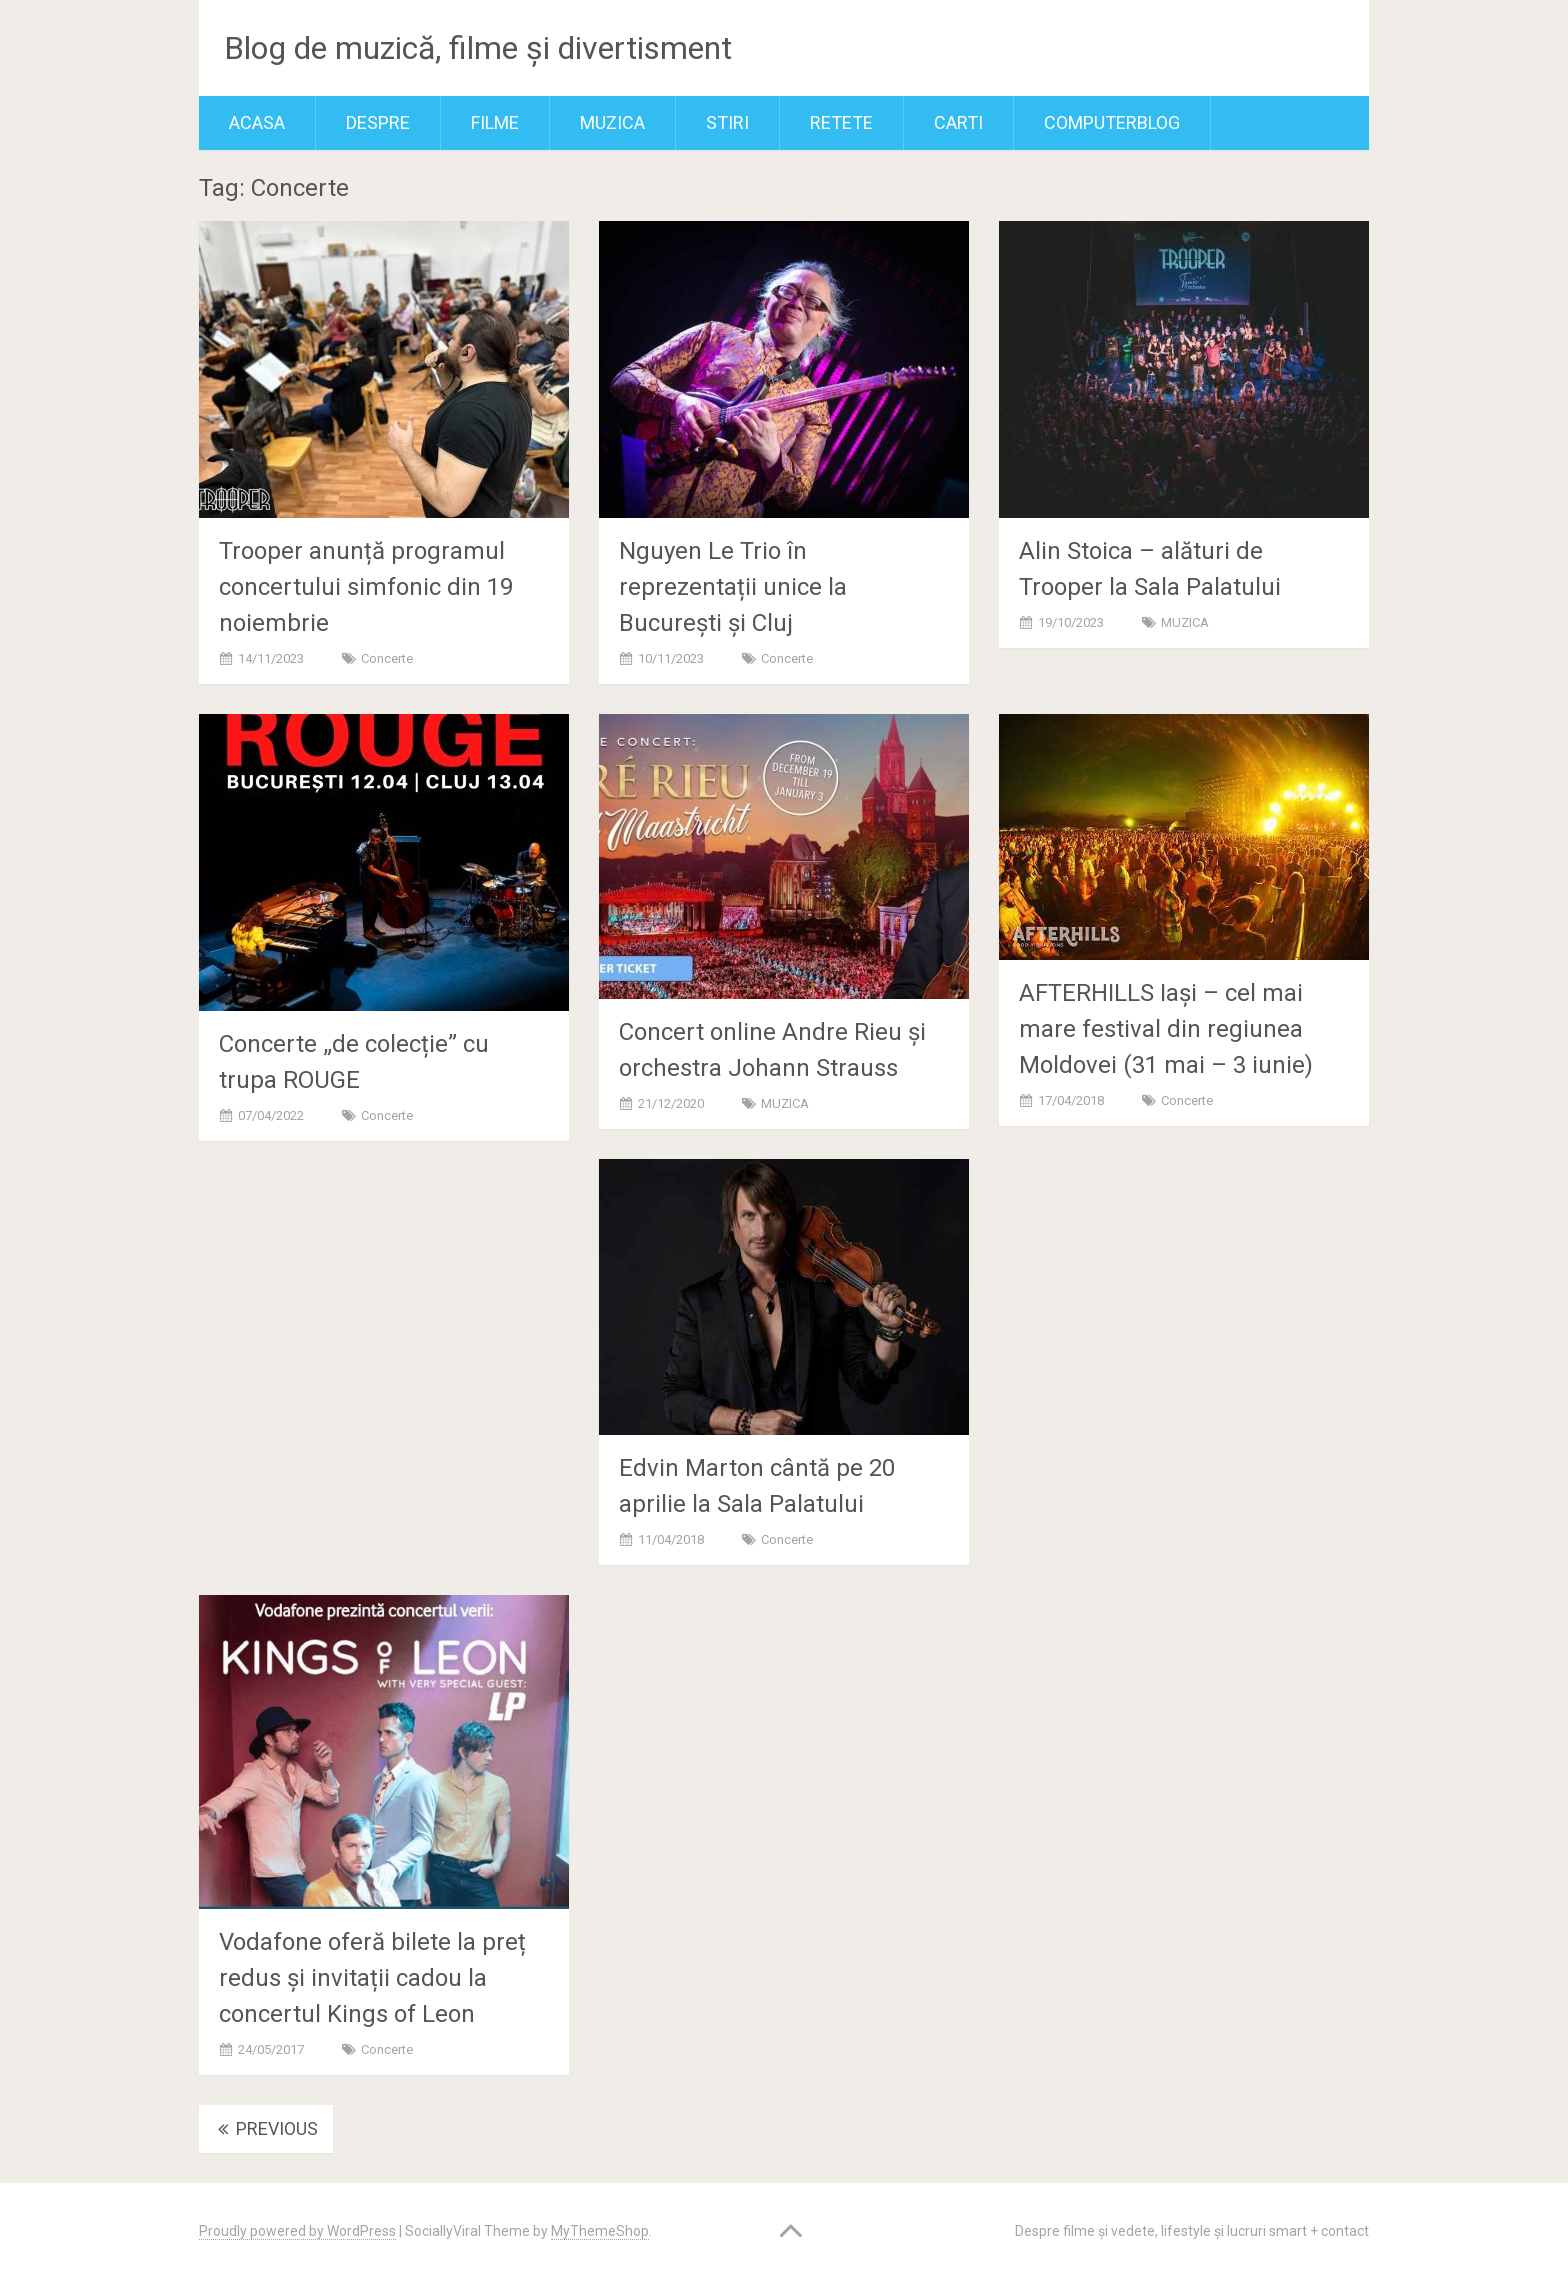 Image resolution: width=1568 pixels, height=2271 pixels. Describe the element at coordinates (1192, 2231) in the screenshot. I see `Despre filme și vedete, lifestyle și lucruri smart + contact` at that location.